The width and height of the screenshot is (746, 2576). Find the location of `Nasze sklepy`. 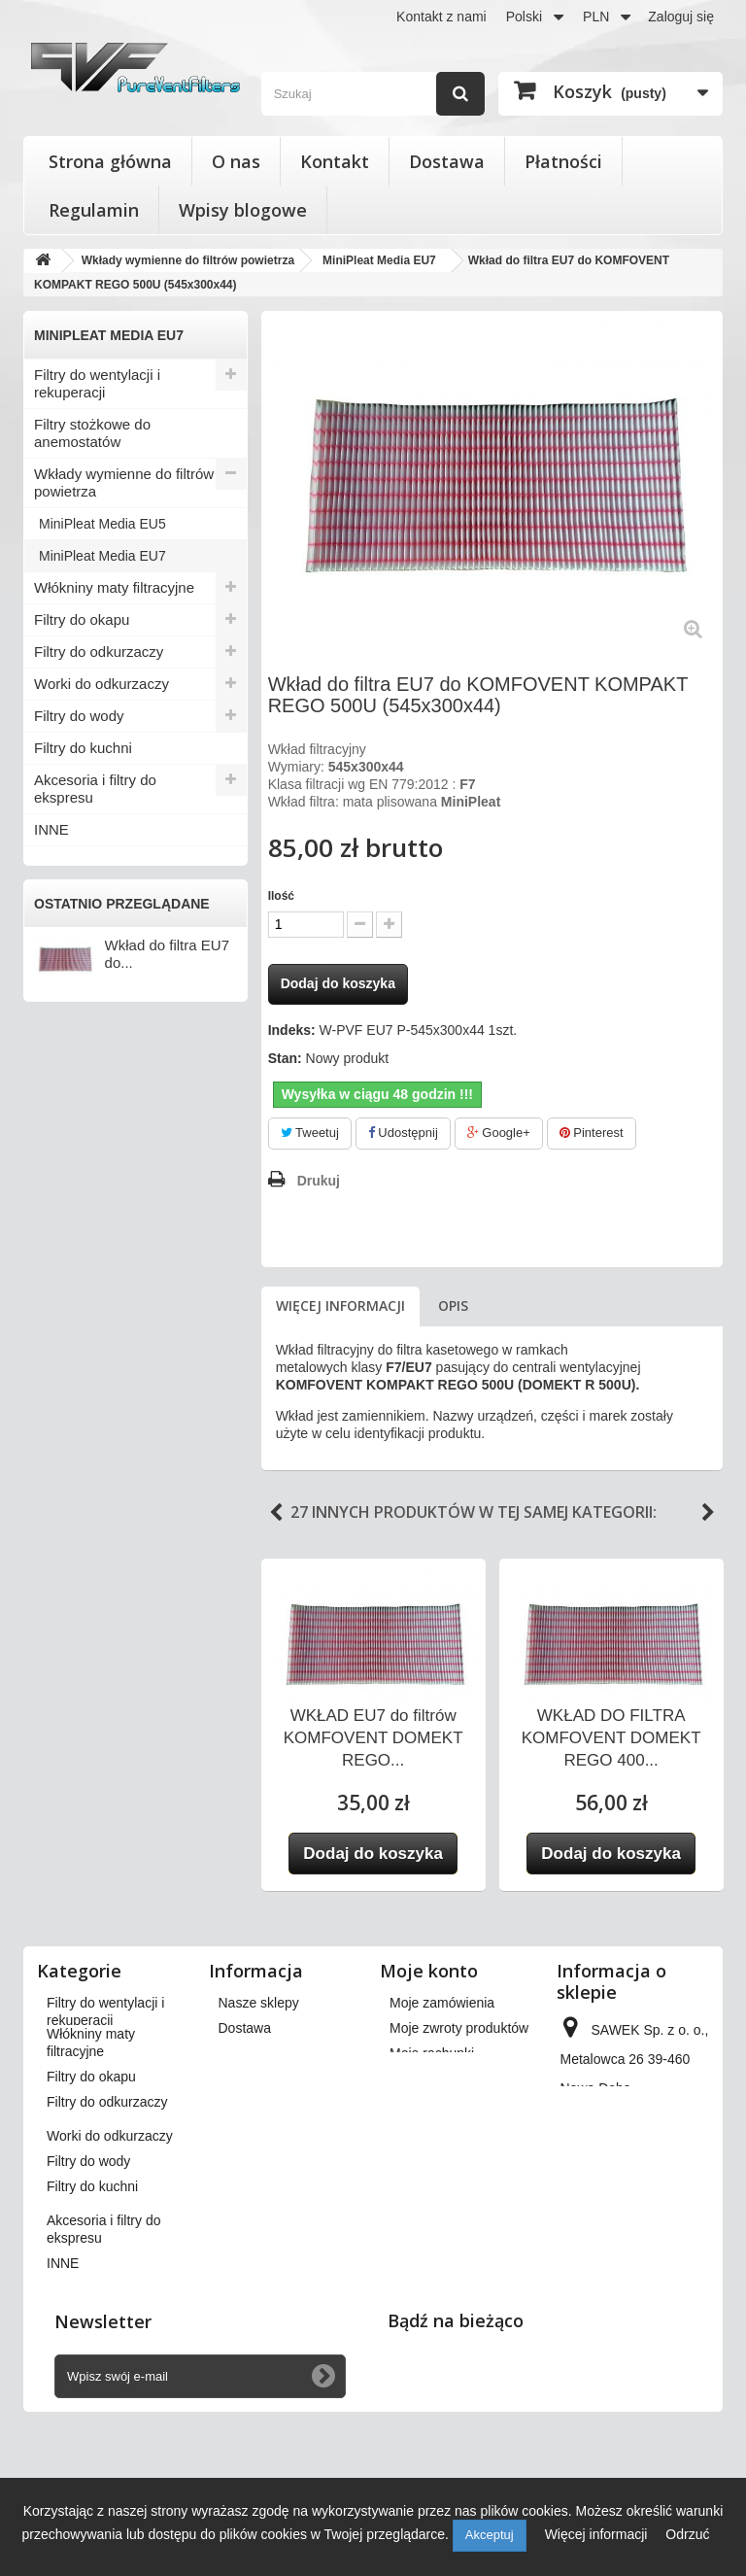

Nasze sklepy is located at coordinates (259, 2002).